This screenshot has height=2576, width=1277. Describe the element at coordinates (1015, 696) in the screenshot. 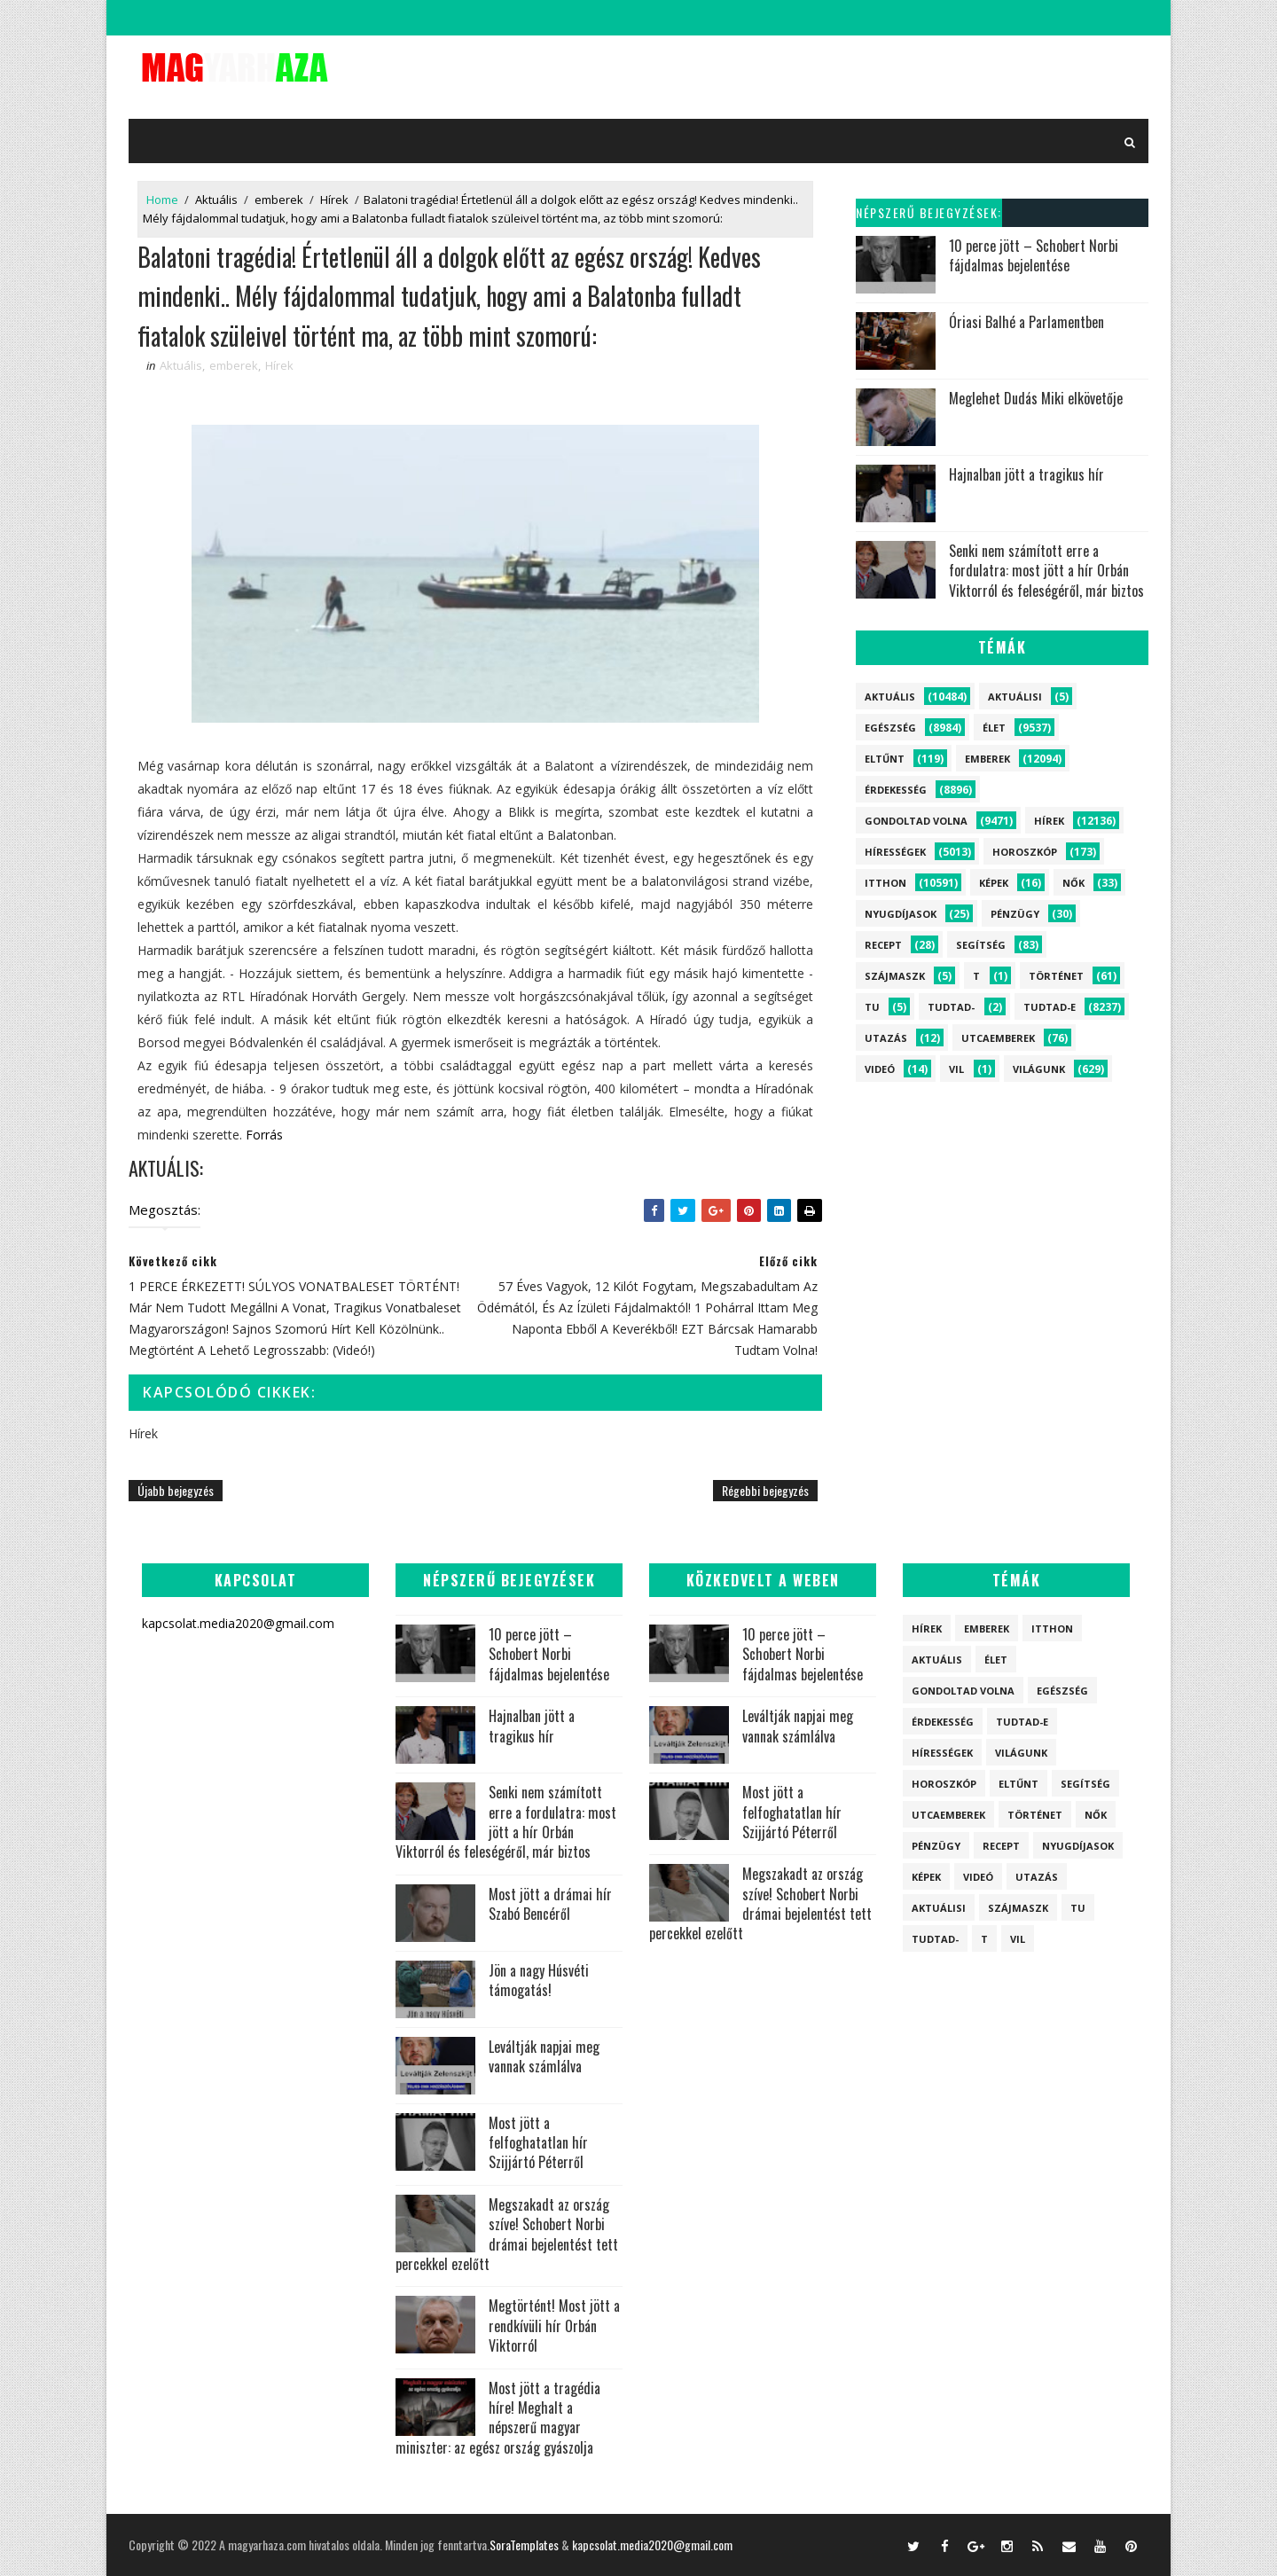

I see `Aktuálisi` at that location.